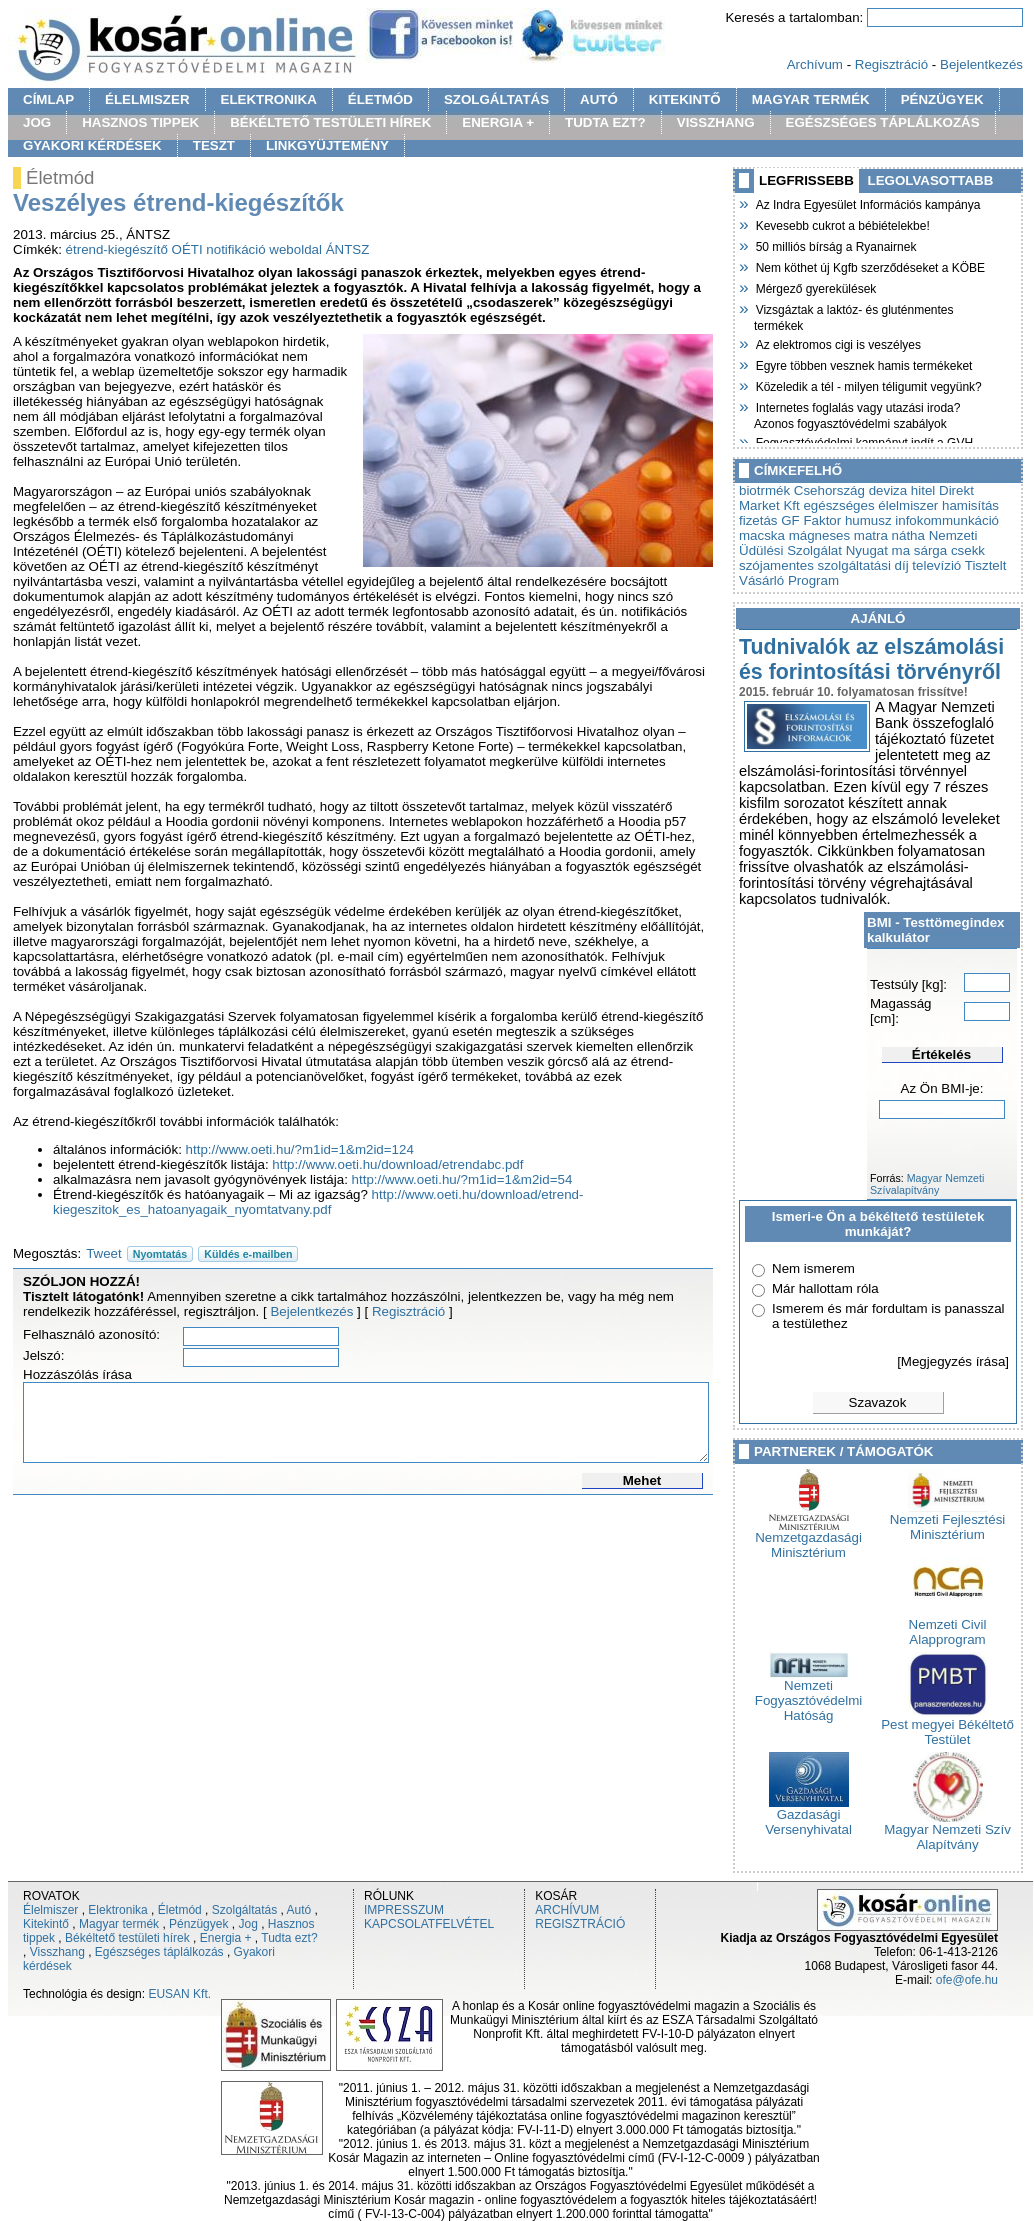 Image resolution: width=1034 pixels, height=2221 pixels. I want to click on Nemzeti Fejlesztési Minisztérium, so click(948, 1521).